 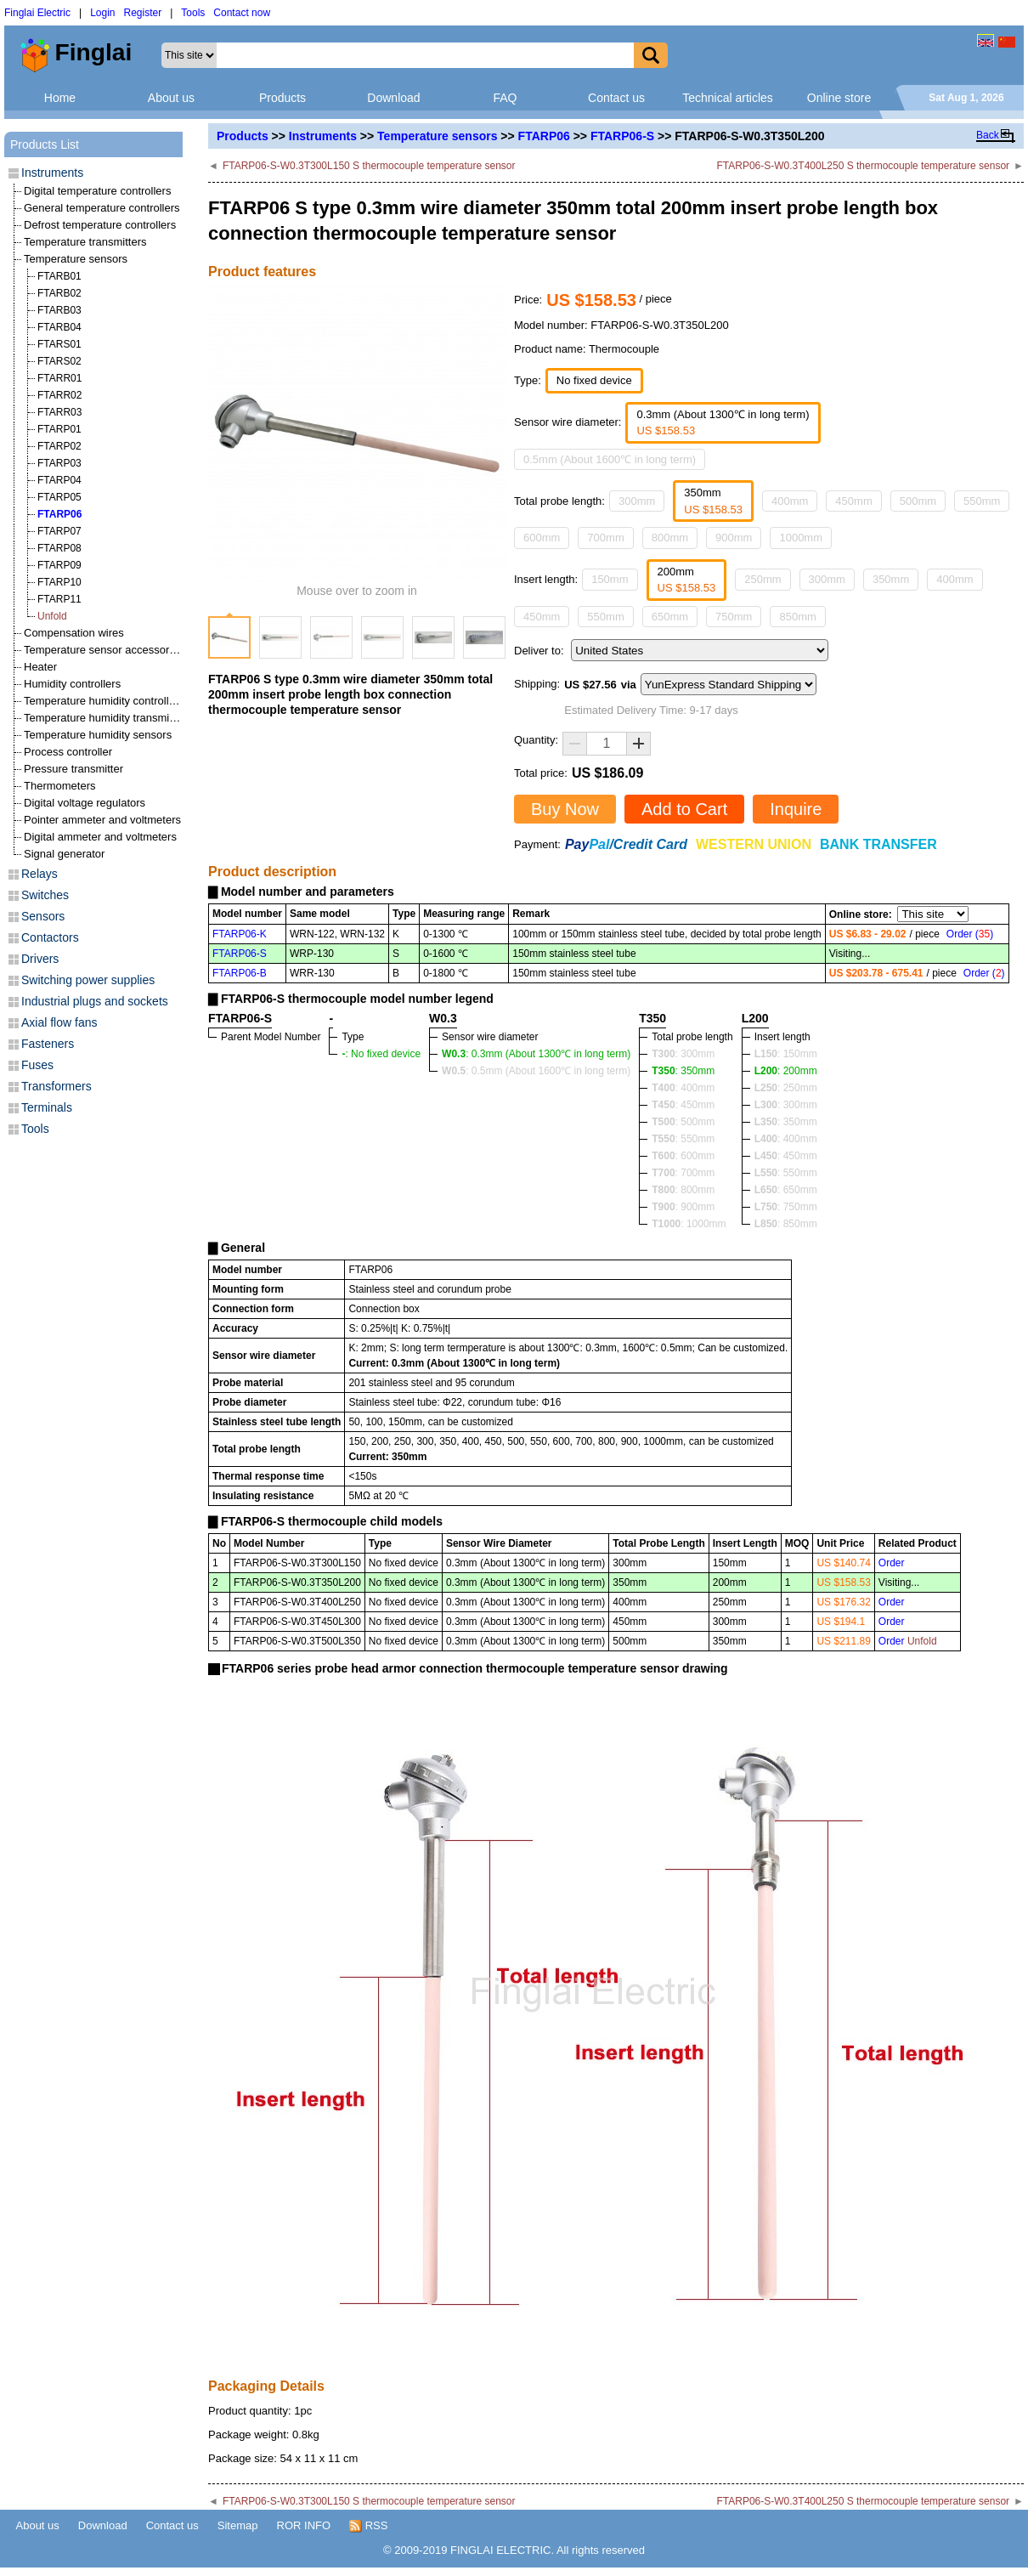 I want to click on Temperature humidity transmitters, so click(x=107, y=717).